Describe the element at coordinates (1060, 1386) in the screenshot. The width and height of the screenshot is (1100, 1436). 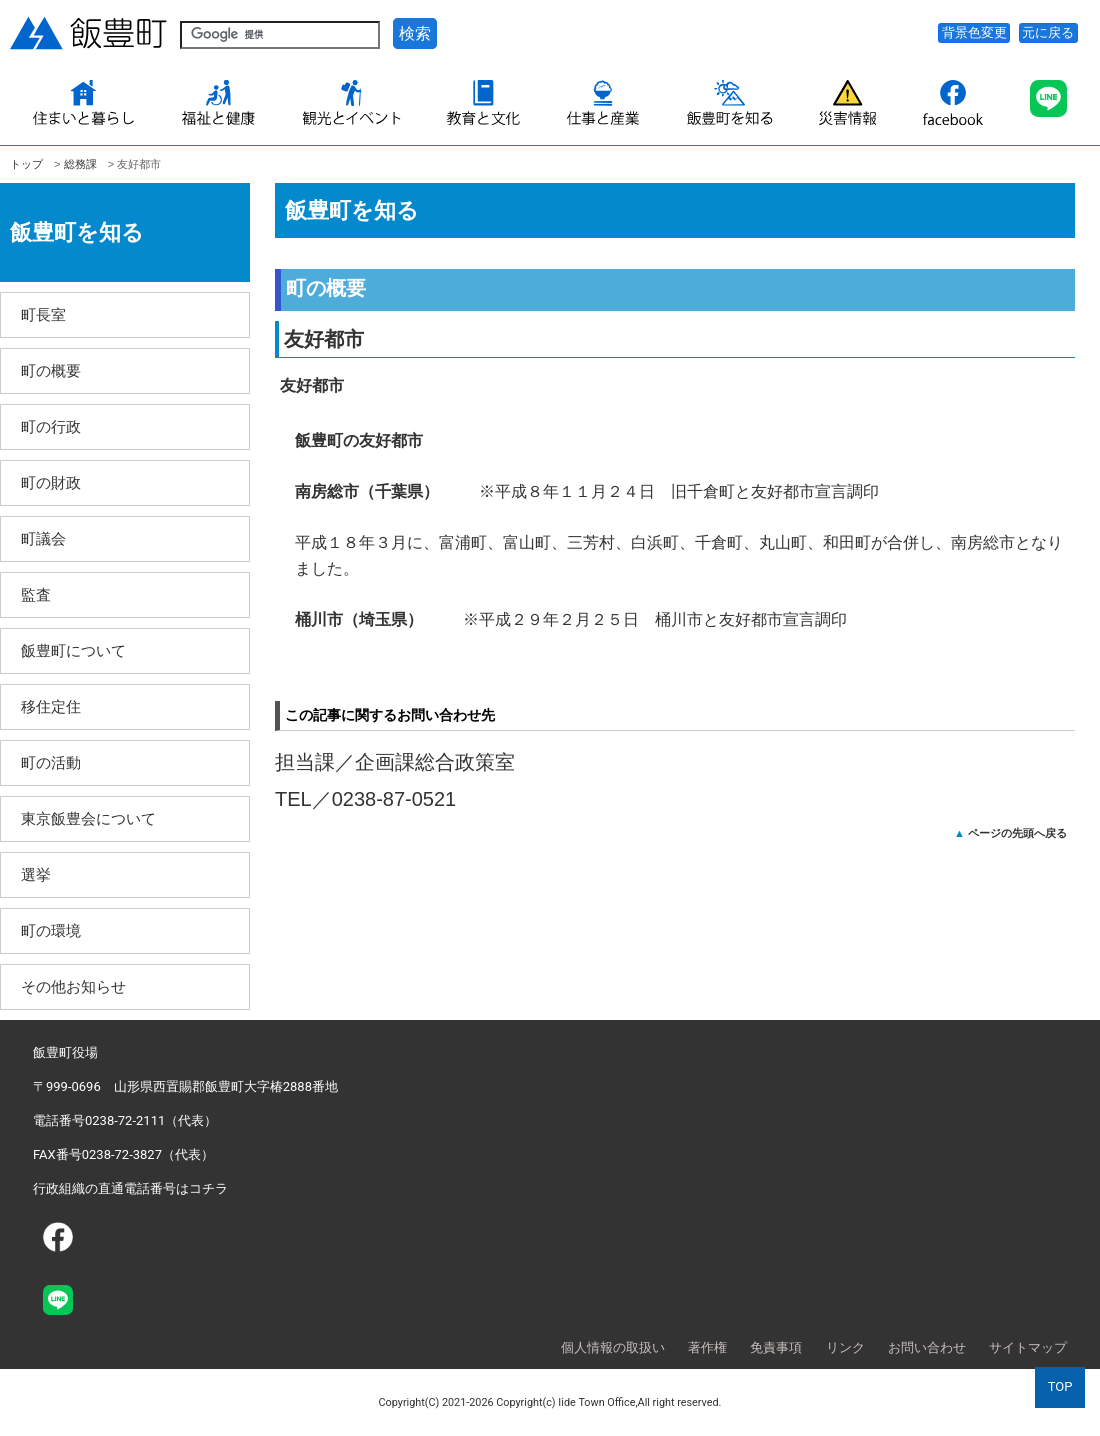
I see `TOP` at that location.